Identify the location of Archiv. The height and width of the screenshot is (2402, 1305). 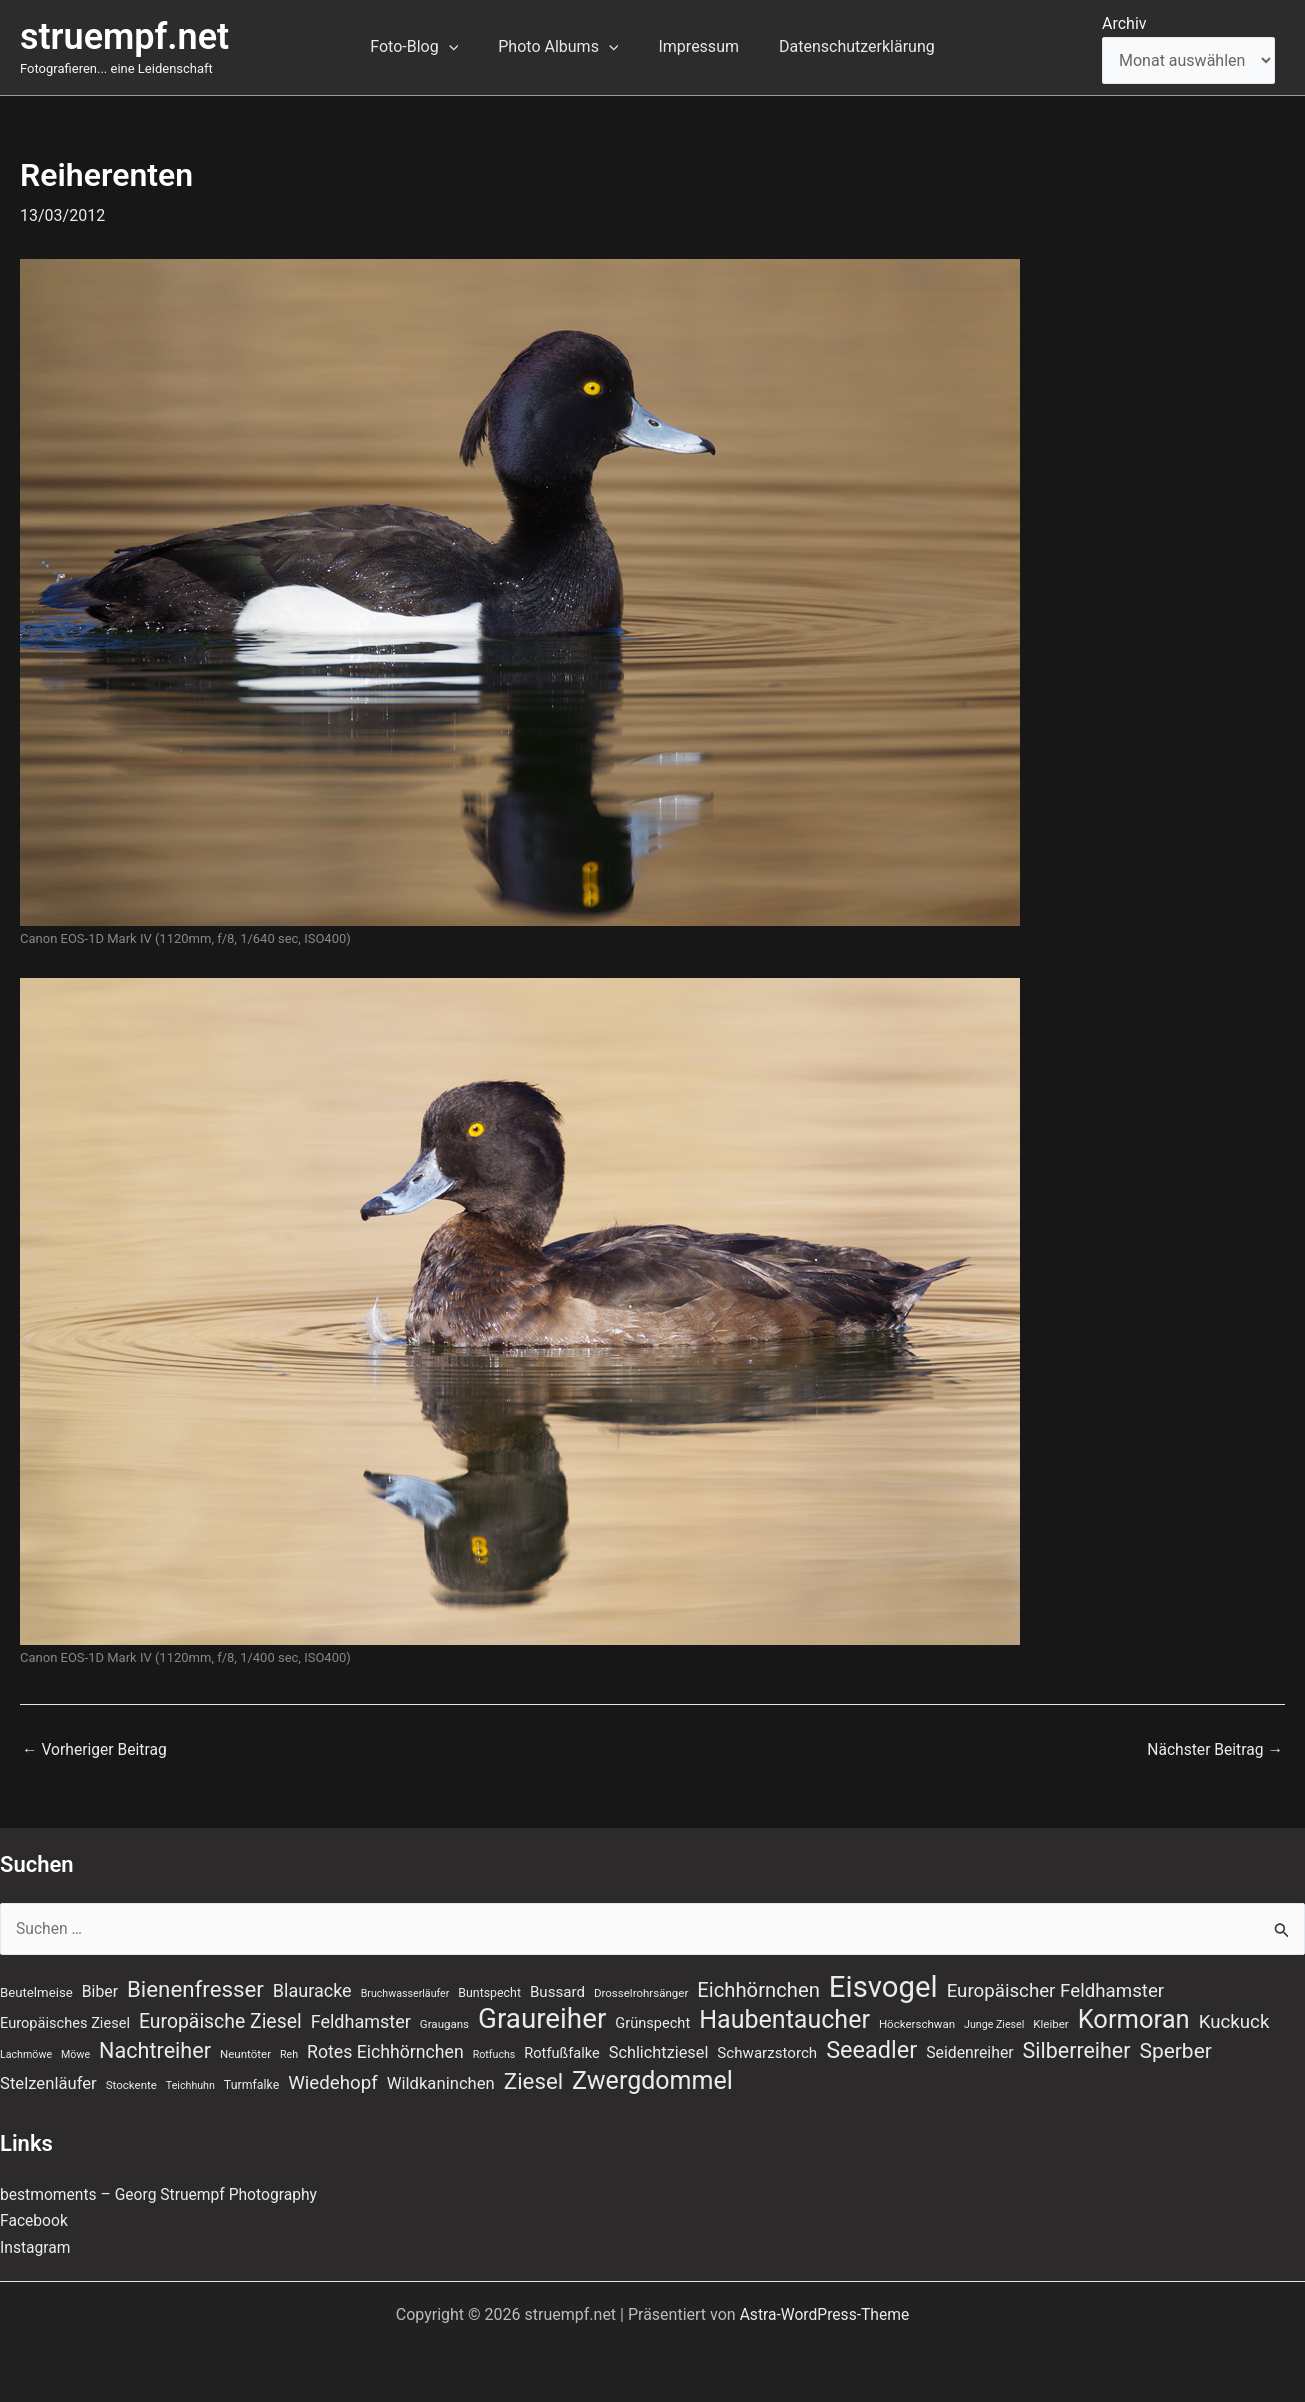
(1124, 23).